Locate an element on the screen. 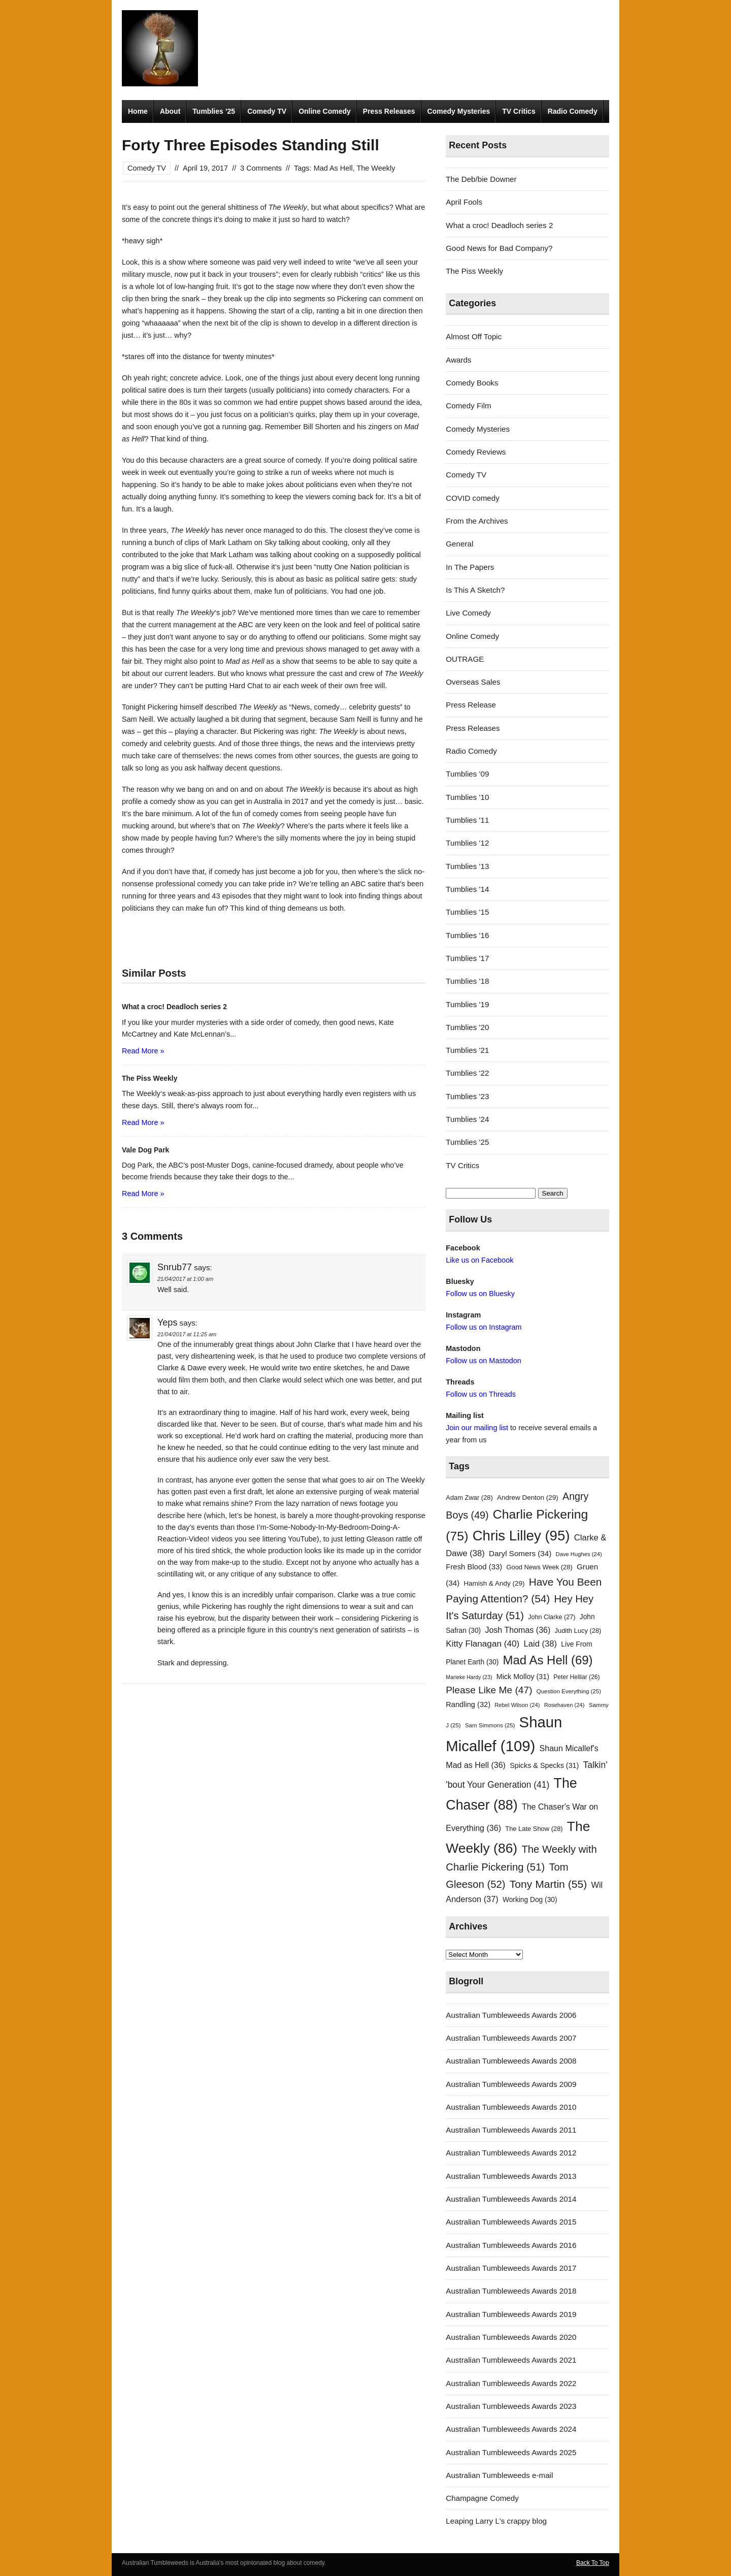  21/04/2017 at 11:25 am is located at coordinates (186, 1334).